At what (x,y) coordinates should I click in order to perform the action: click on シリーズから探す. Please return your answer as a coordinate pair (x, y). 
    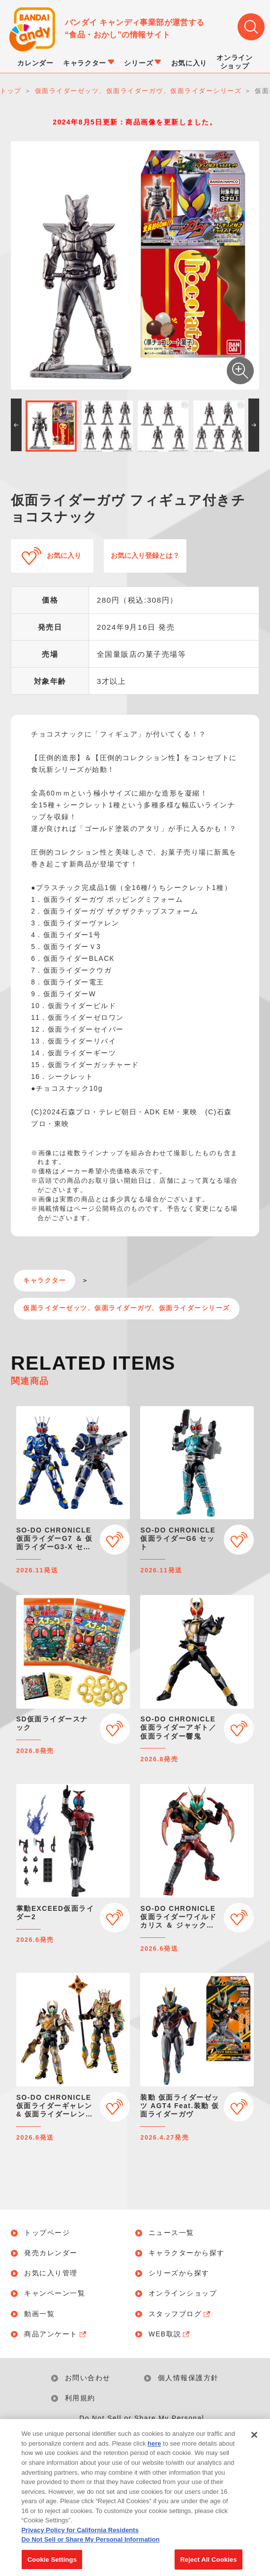
    Looking at the image, I should click on (179, 2273).